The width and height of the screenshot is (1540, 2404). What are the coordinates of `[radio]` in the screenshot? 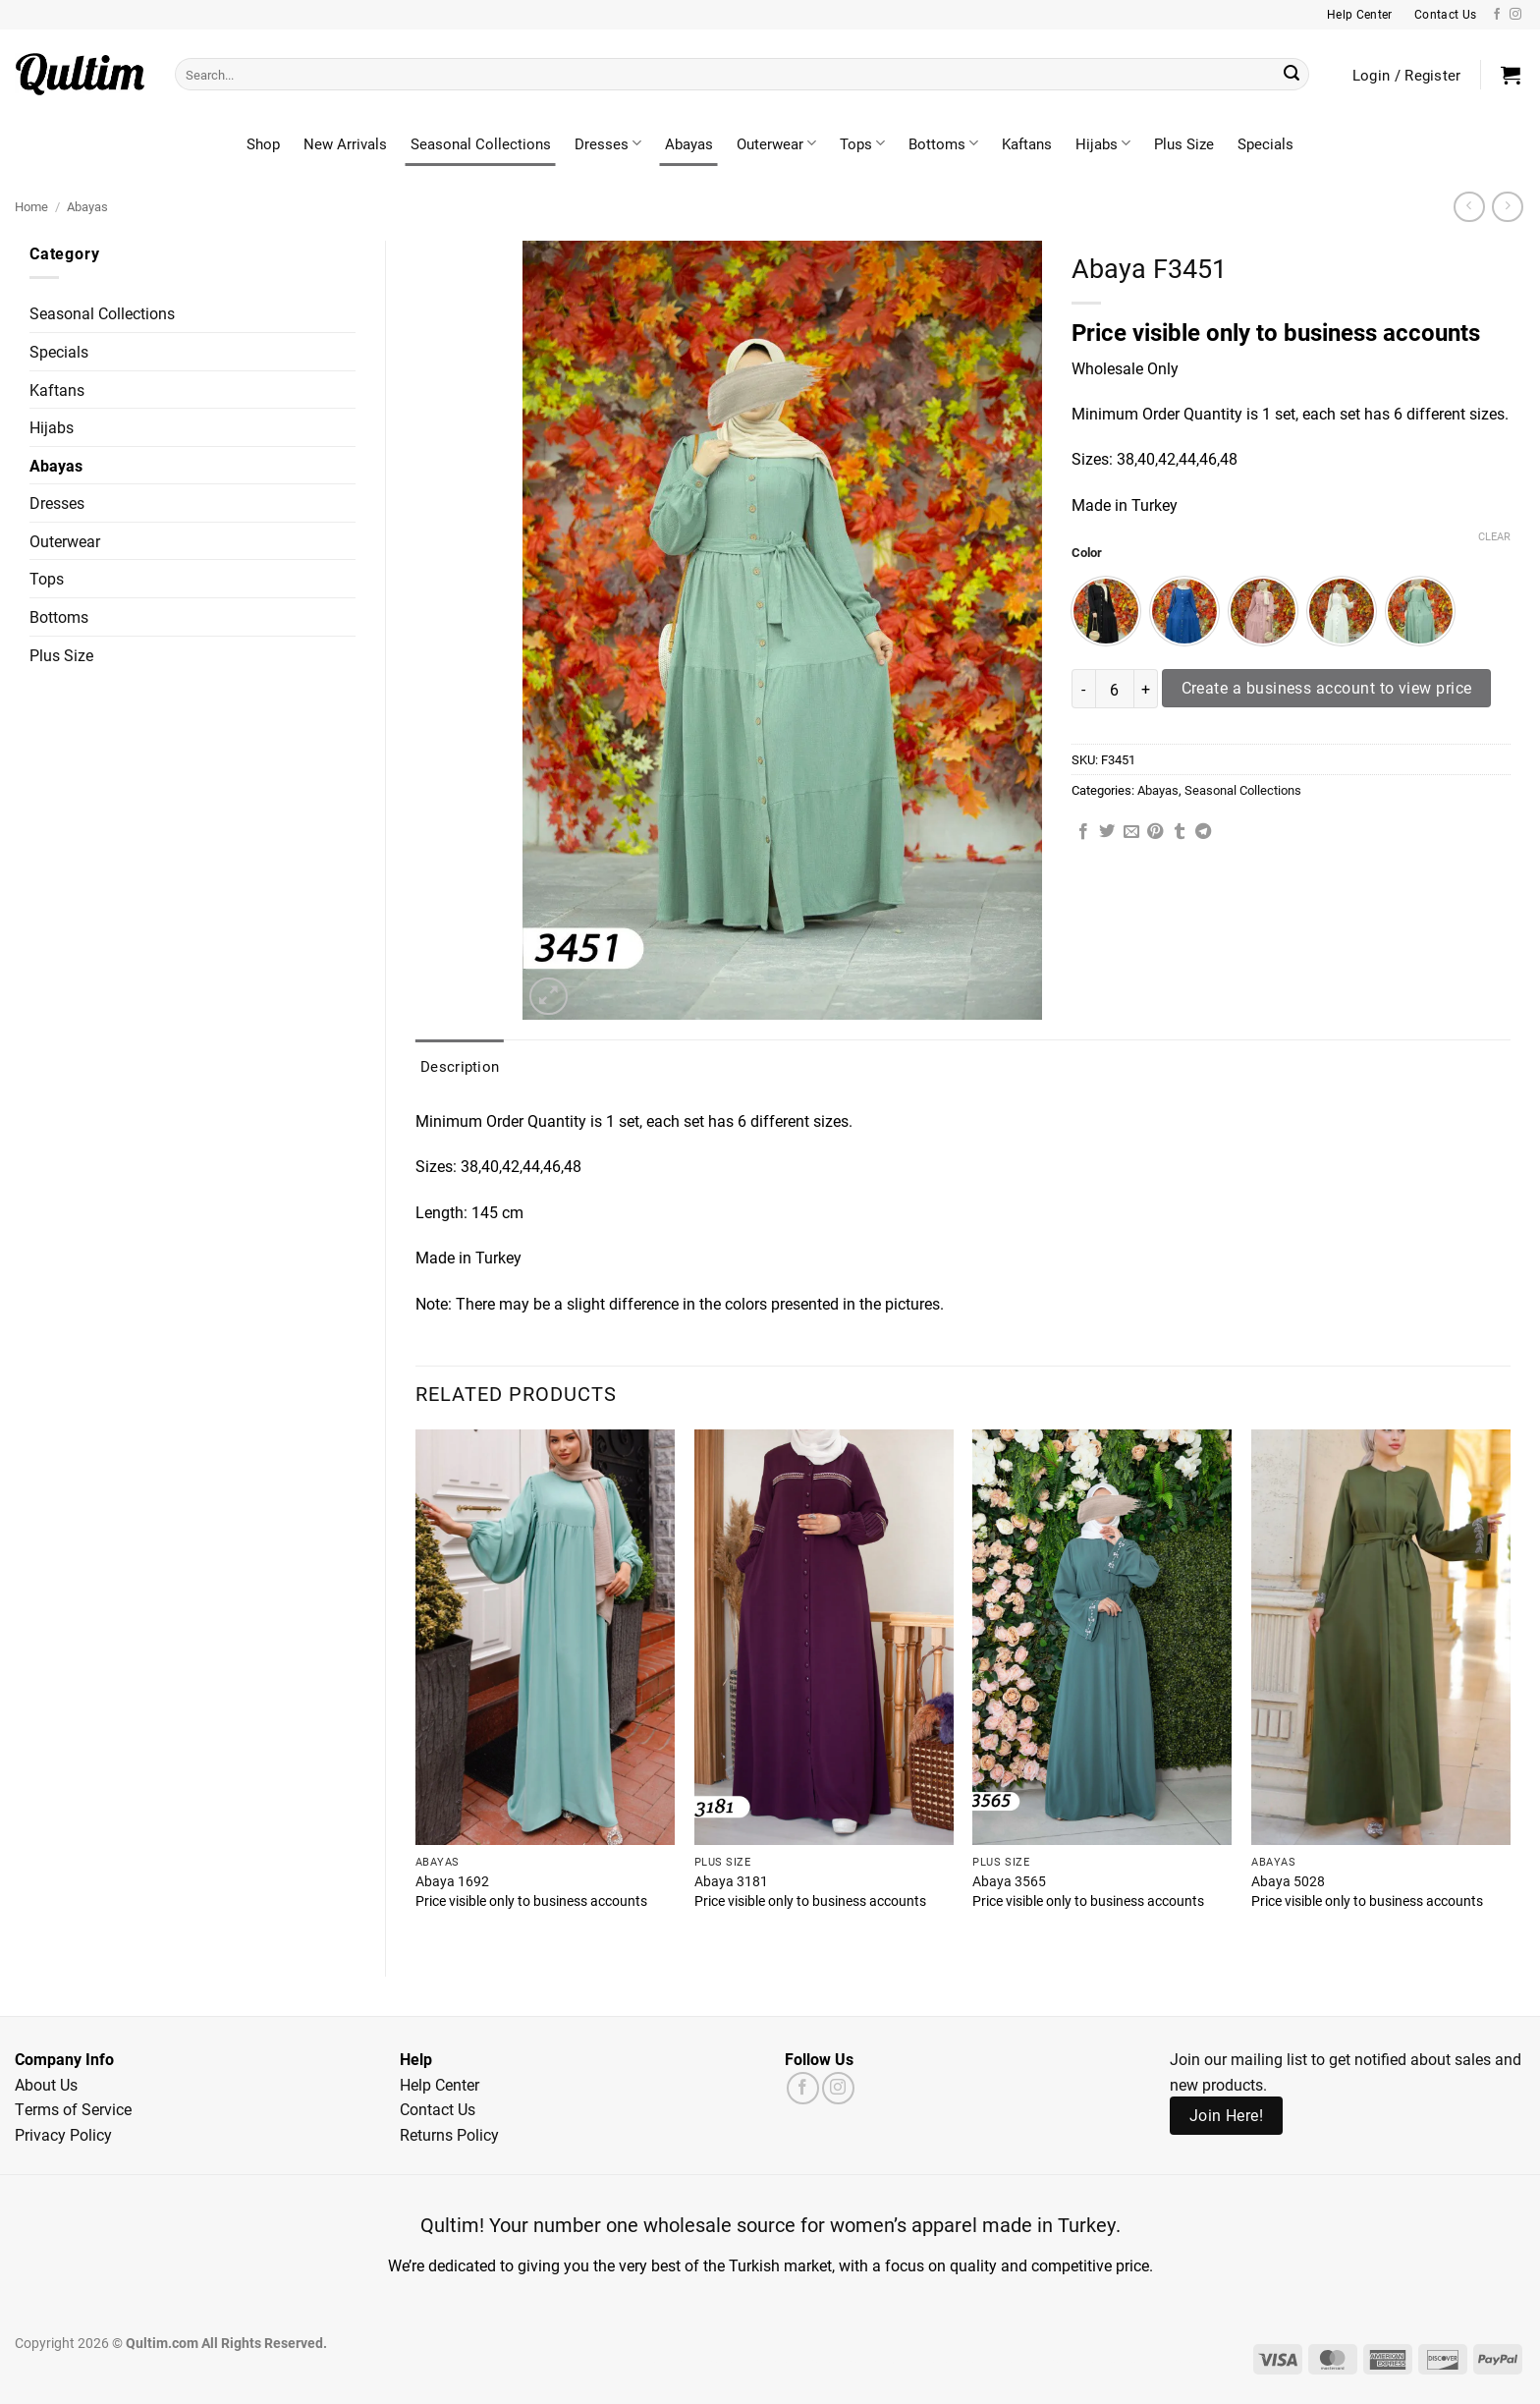 It's located at (1106, 611).